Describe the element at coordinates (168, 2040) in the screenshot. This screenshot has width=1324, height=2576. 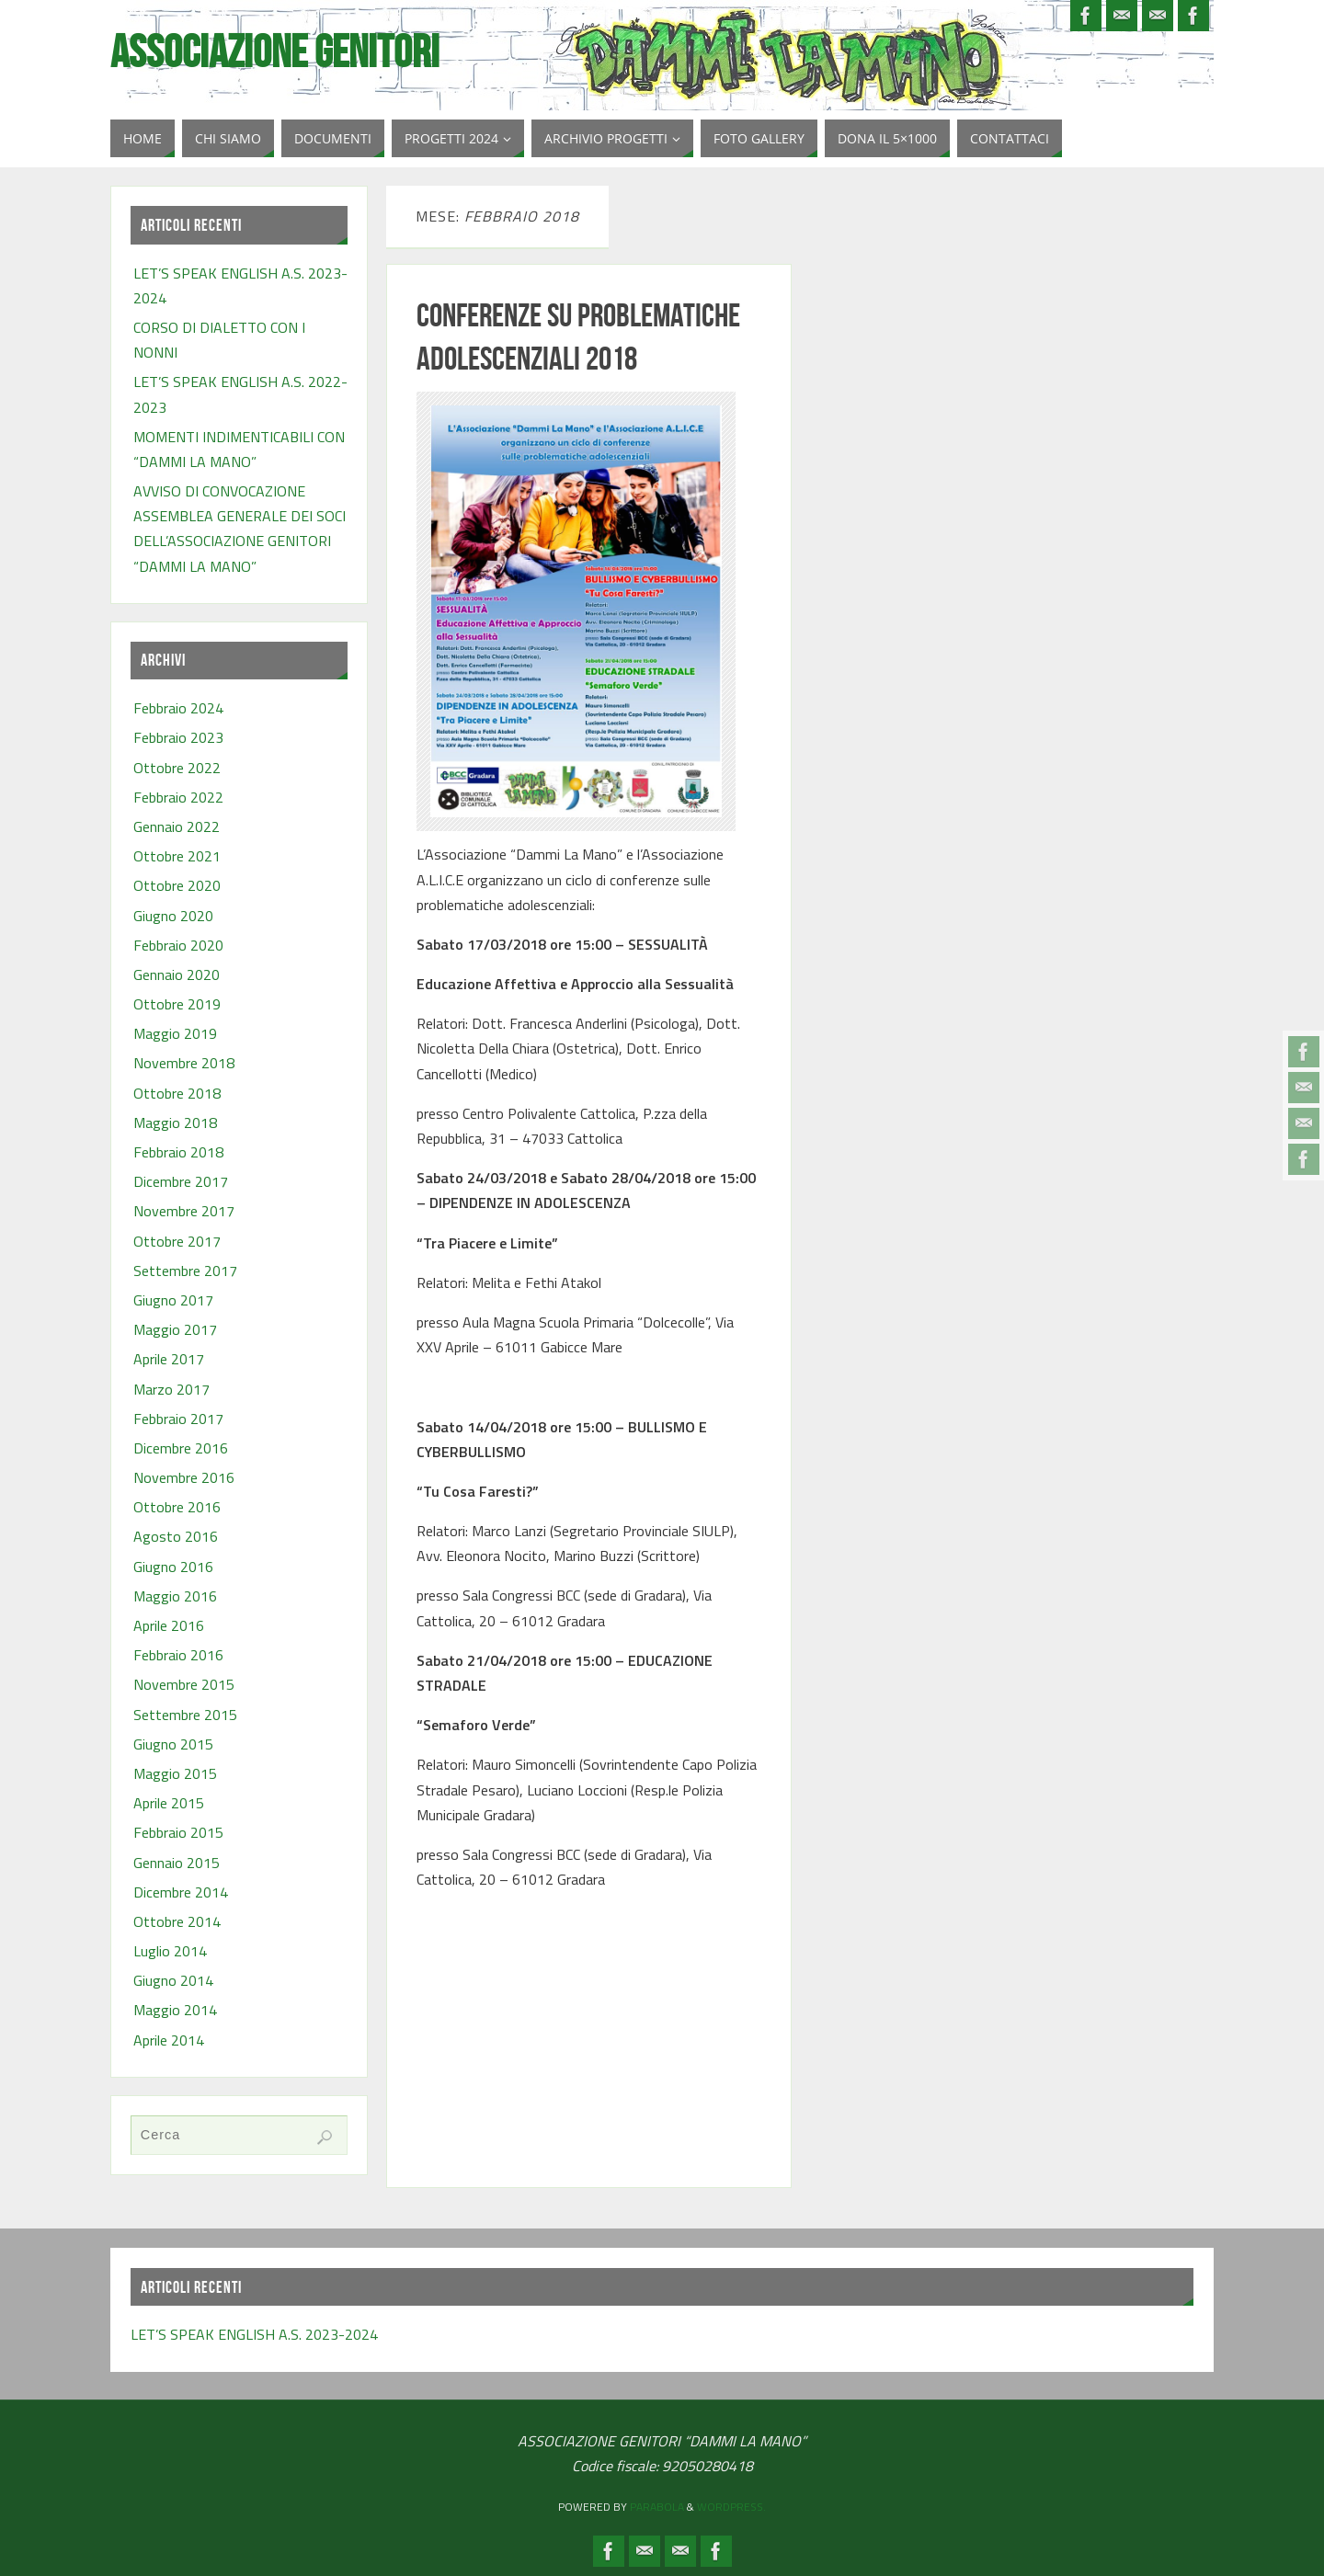
I see `Aprile 2014` at that location.